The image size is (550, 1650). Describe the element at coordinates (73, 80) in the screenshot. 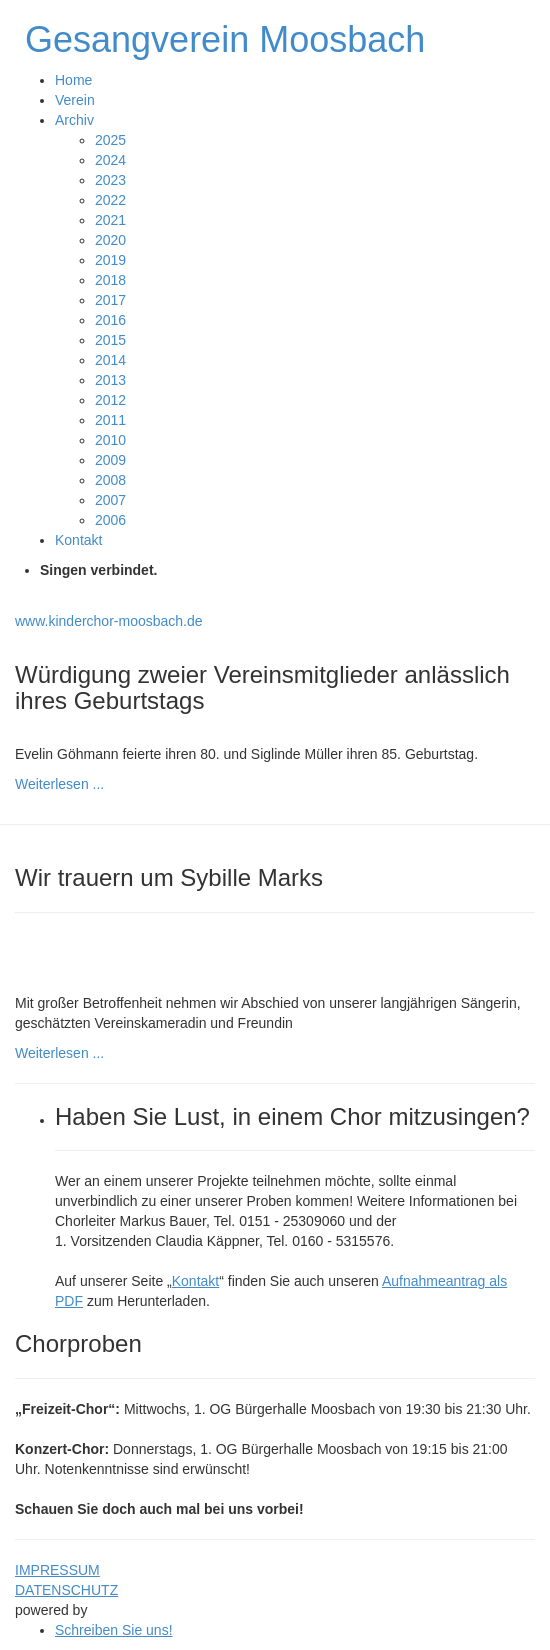

I see `Home` at that location.